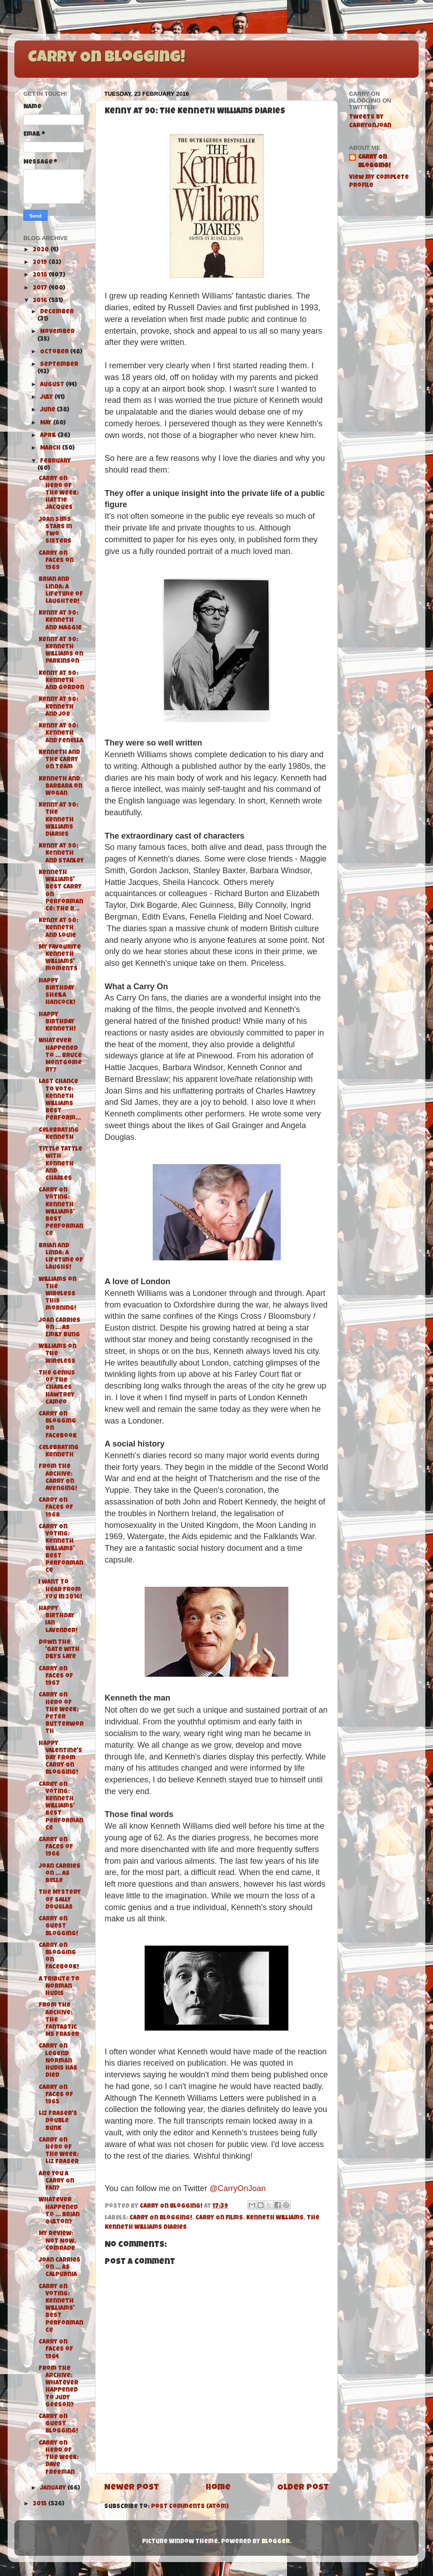 The height and width of the screenshot is (2576, 433). Describe the element at coordinates (60, 1590) in the screenshot. I see `I want to hear from you in 2016!` at that location.